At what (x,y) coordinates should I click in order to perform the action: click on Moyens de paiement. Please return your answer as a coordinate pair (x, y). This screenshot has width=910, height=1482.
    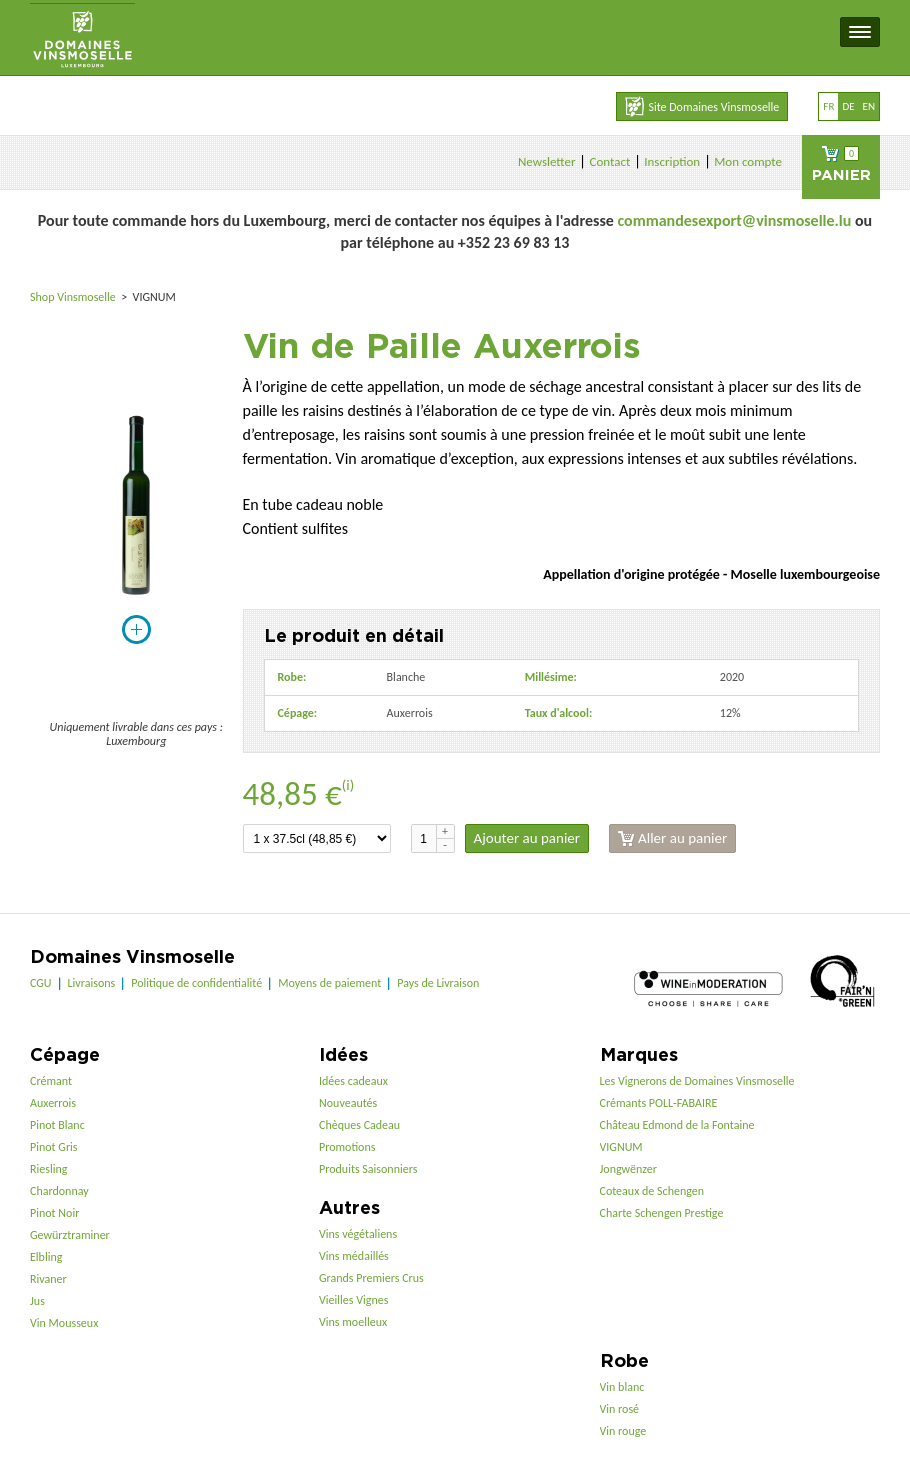
    Looking at the image, I should click on (329, 983).